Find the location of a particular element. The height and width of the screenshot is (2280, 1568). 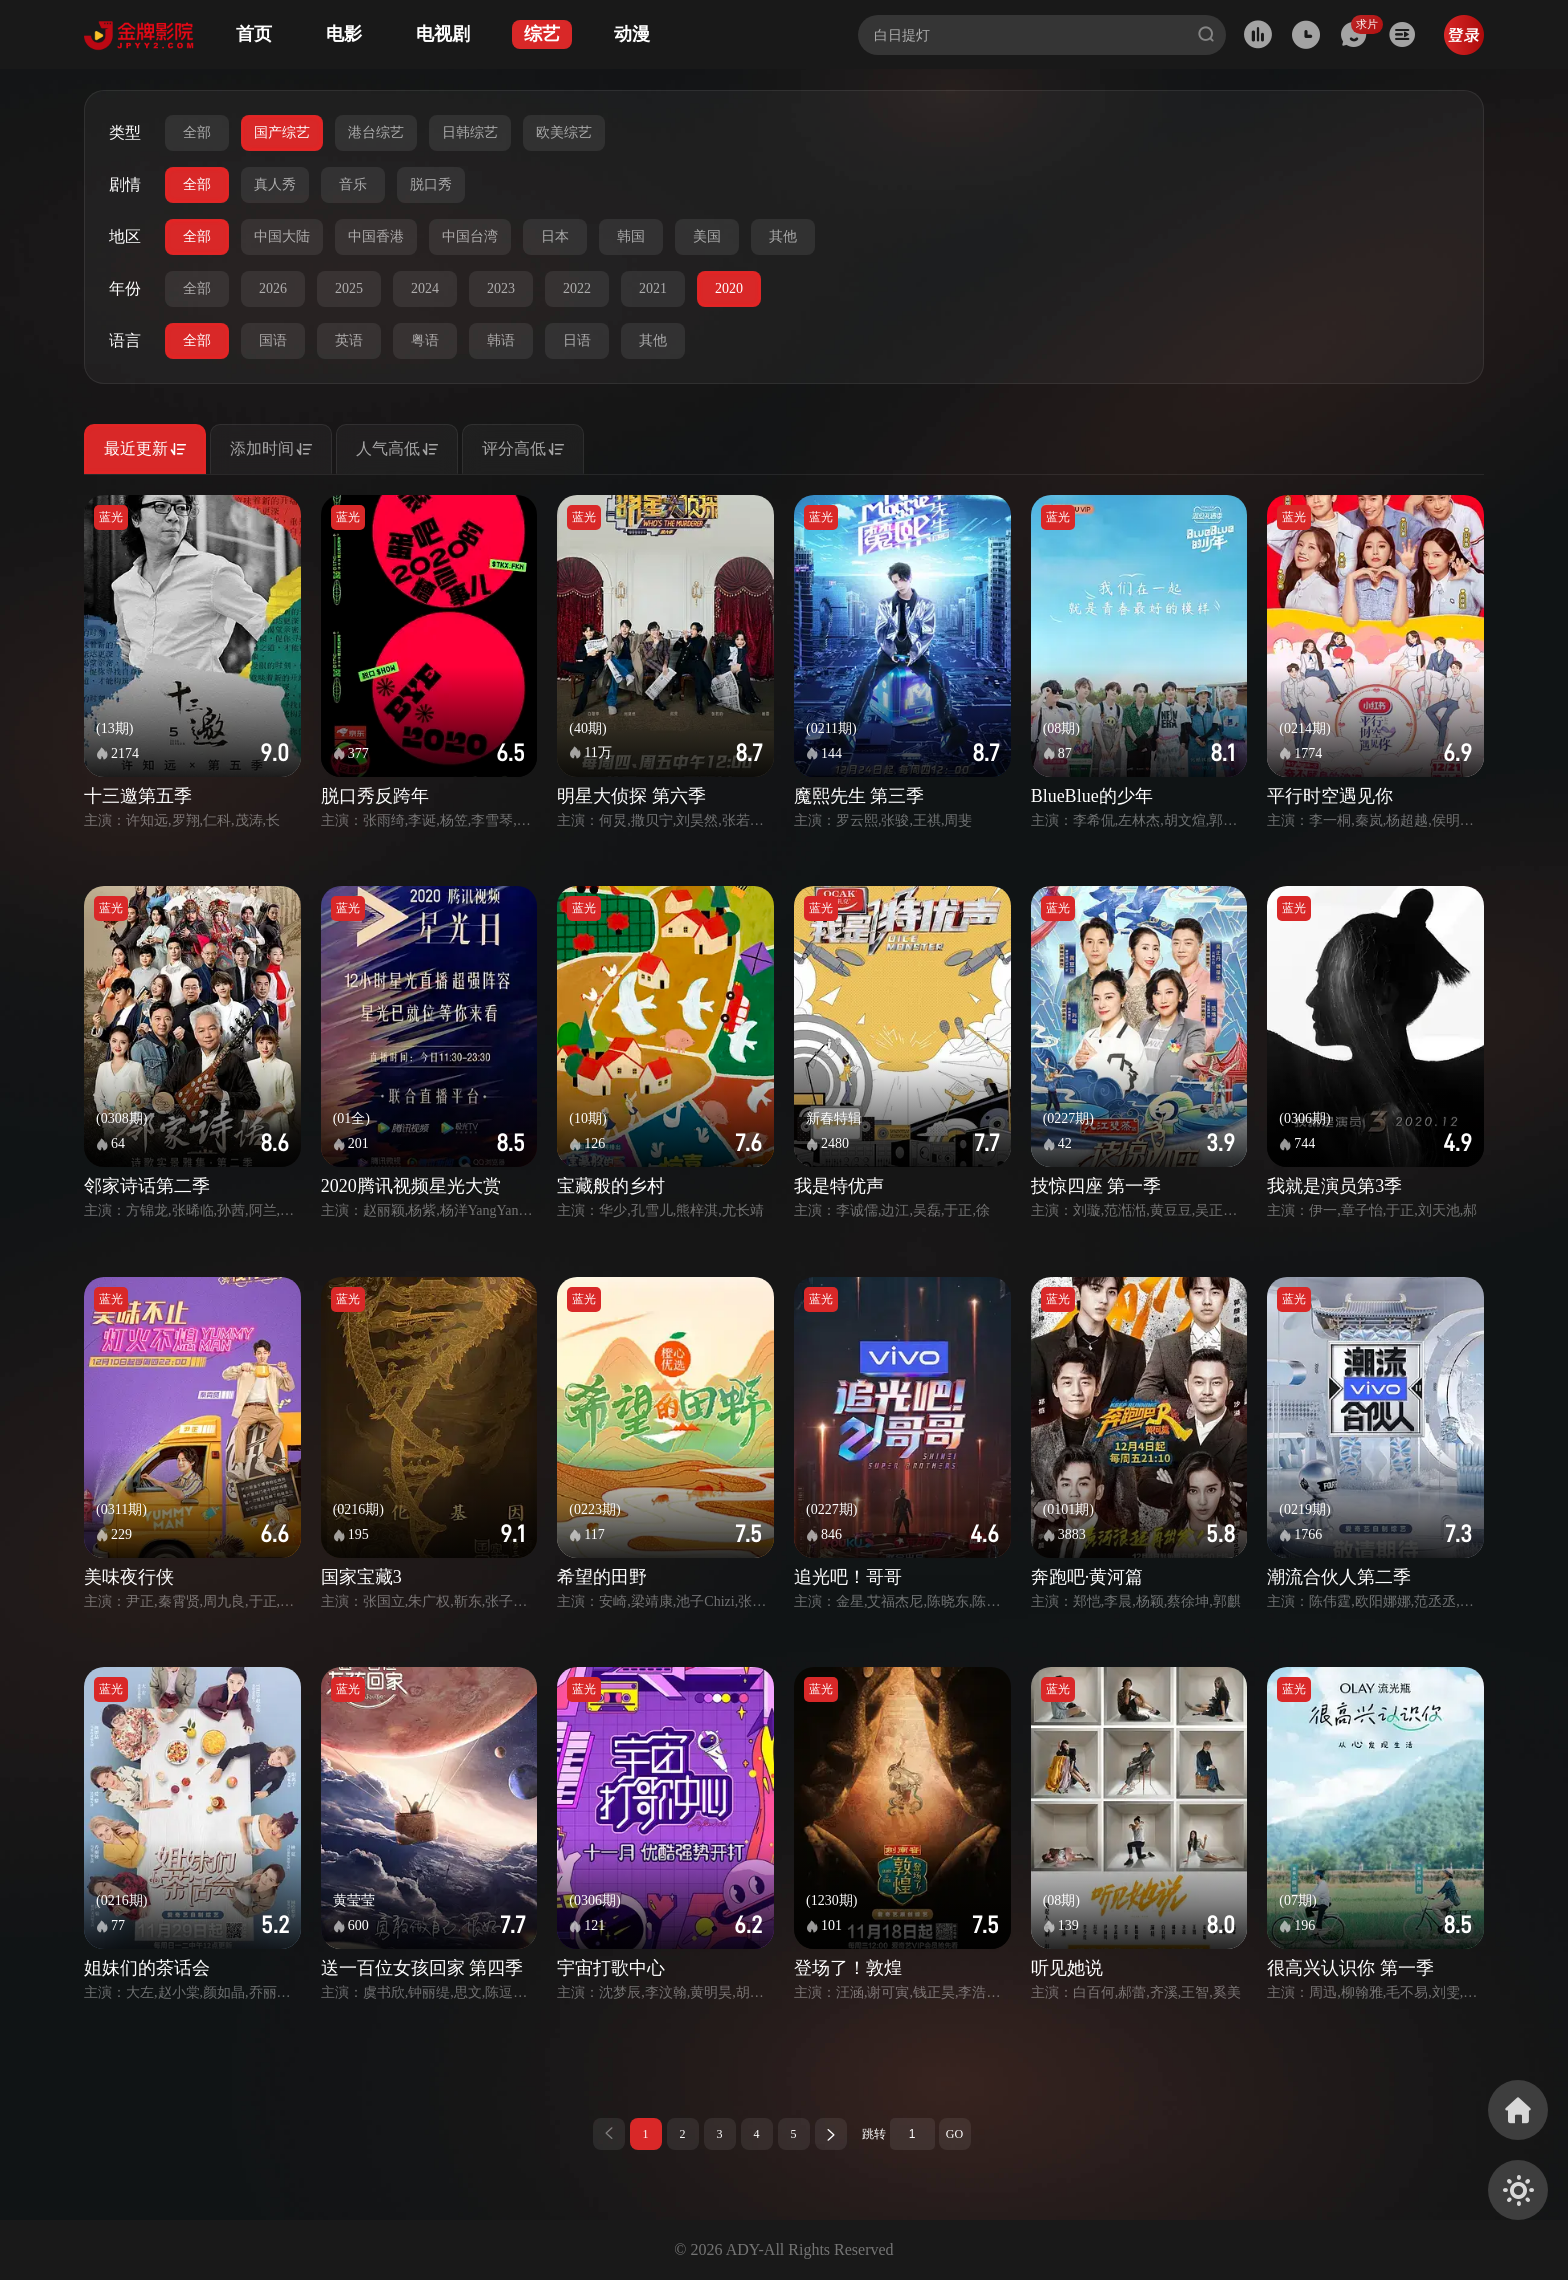

韩国 is located at coordinates (631, 236).